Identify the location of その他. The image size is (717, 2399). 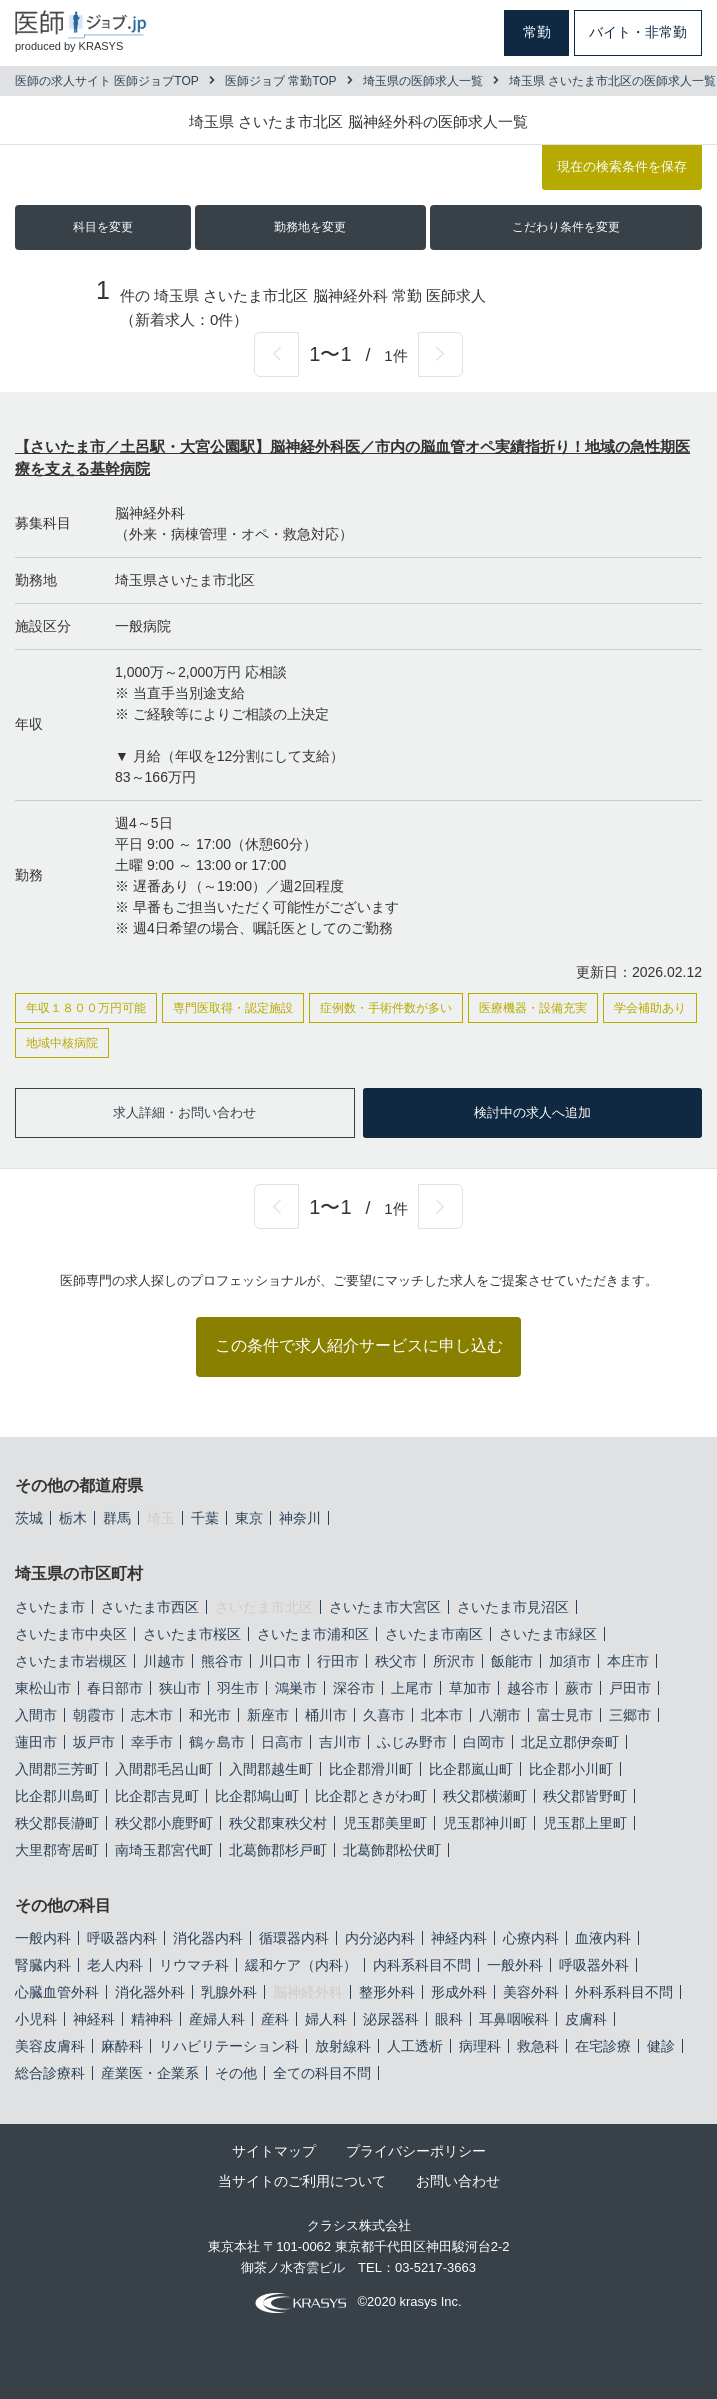
(236, 2073).